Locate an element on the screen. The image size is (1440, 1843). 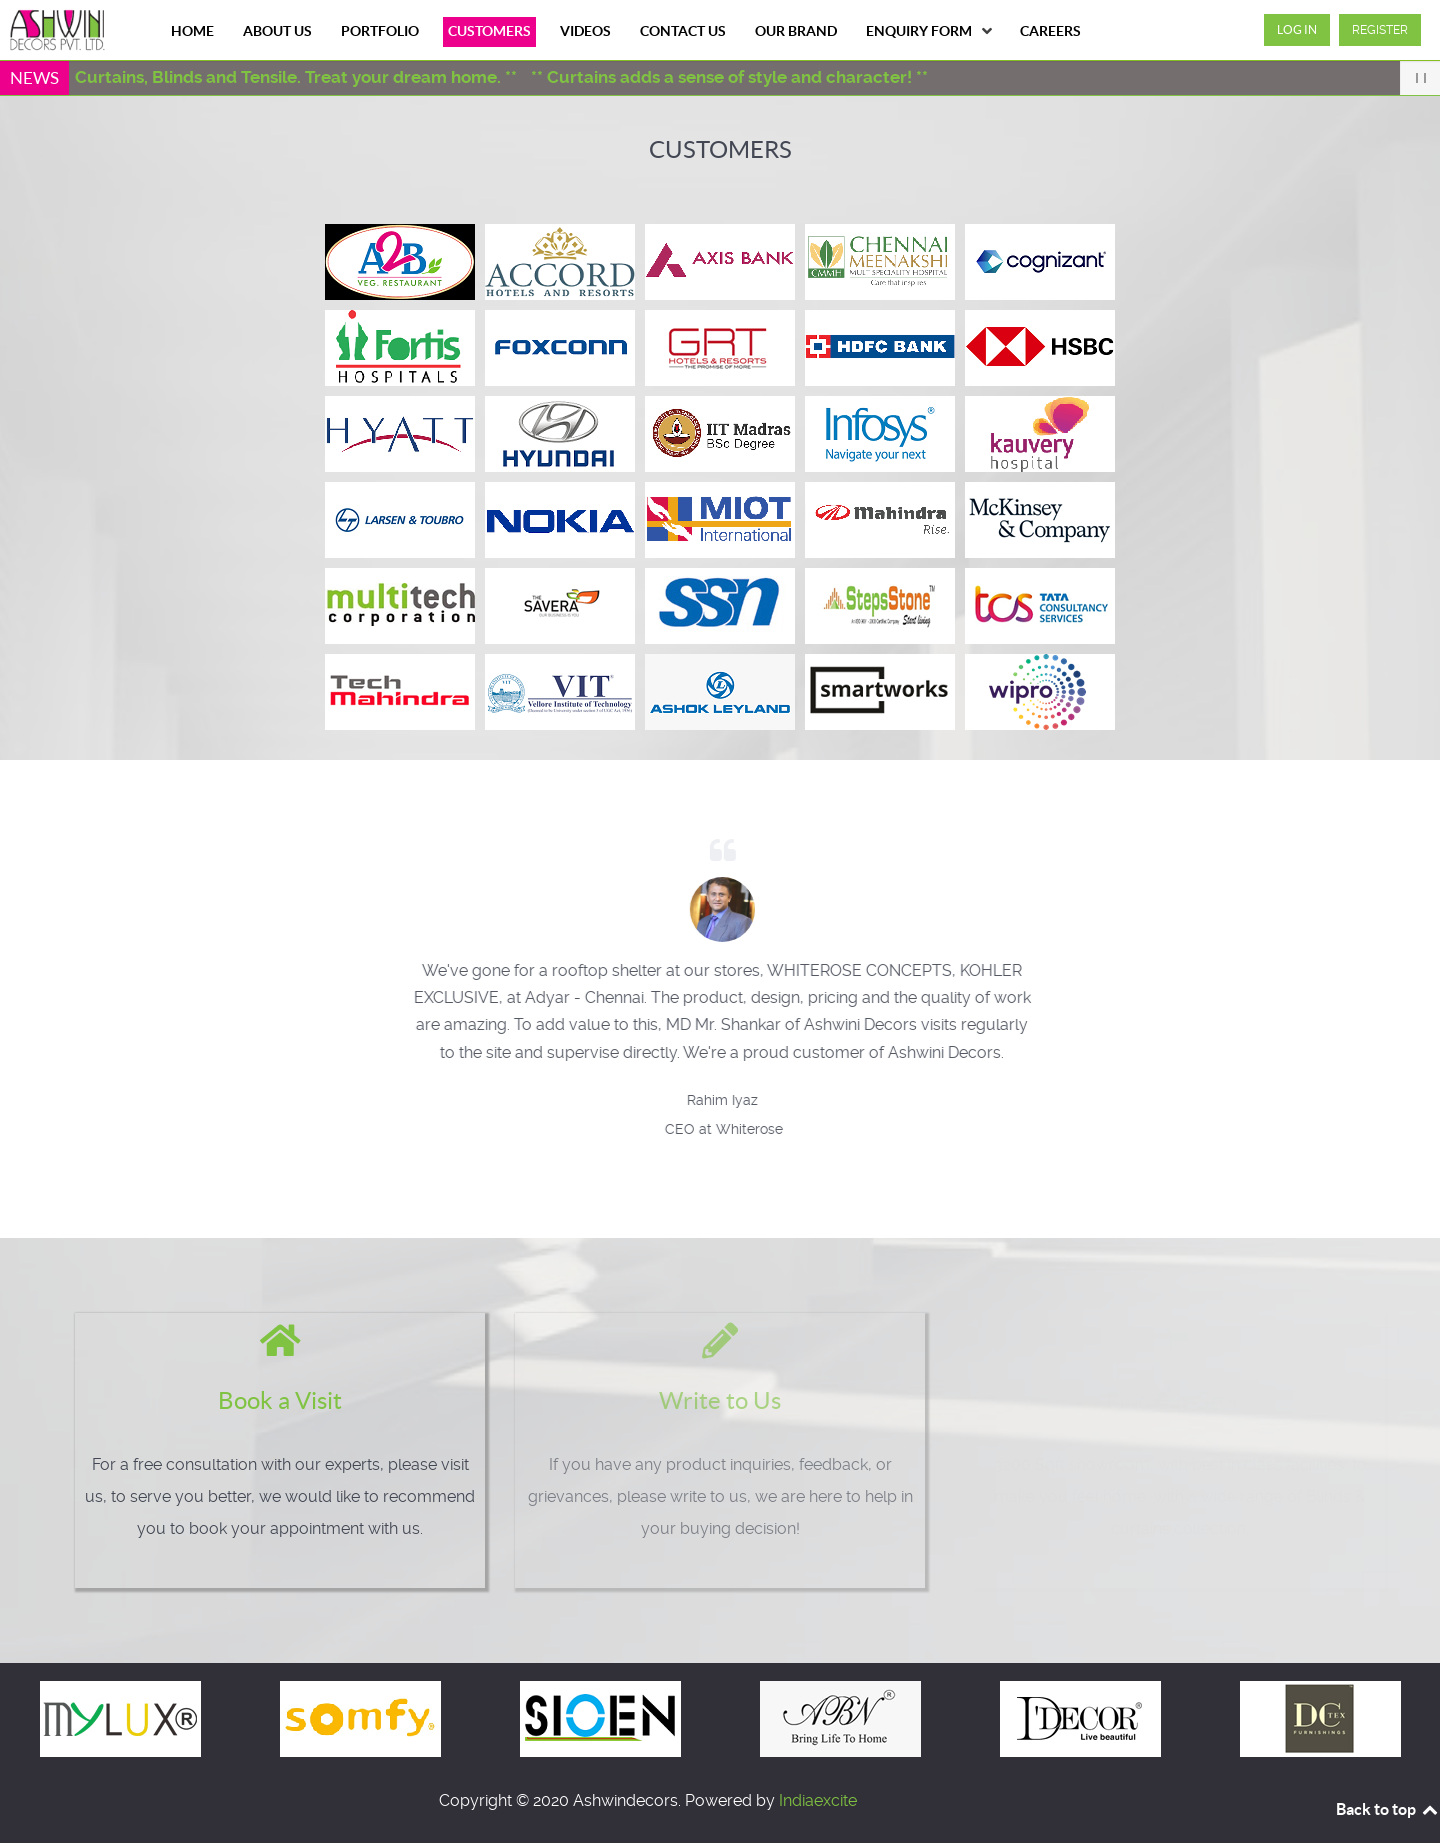
Log in is located at coordinates (1297, 29).